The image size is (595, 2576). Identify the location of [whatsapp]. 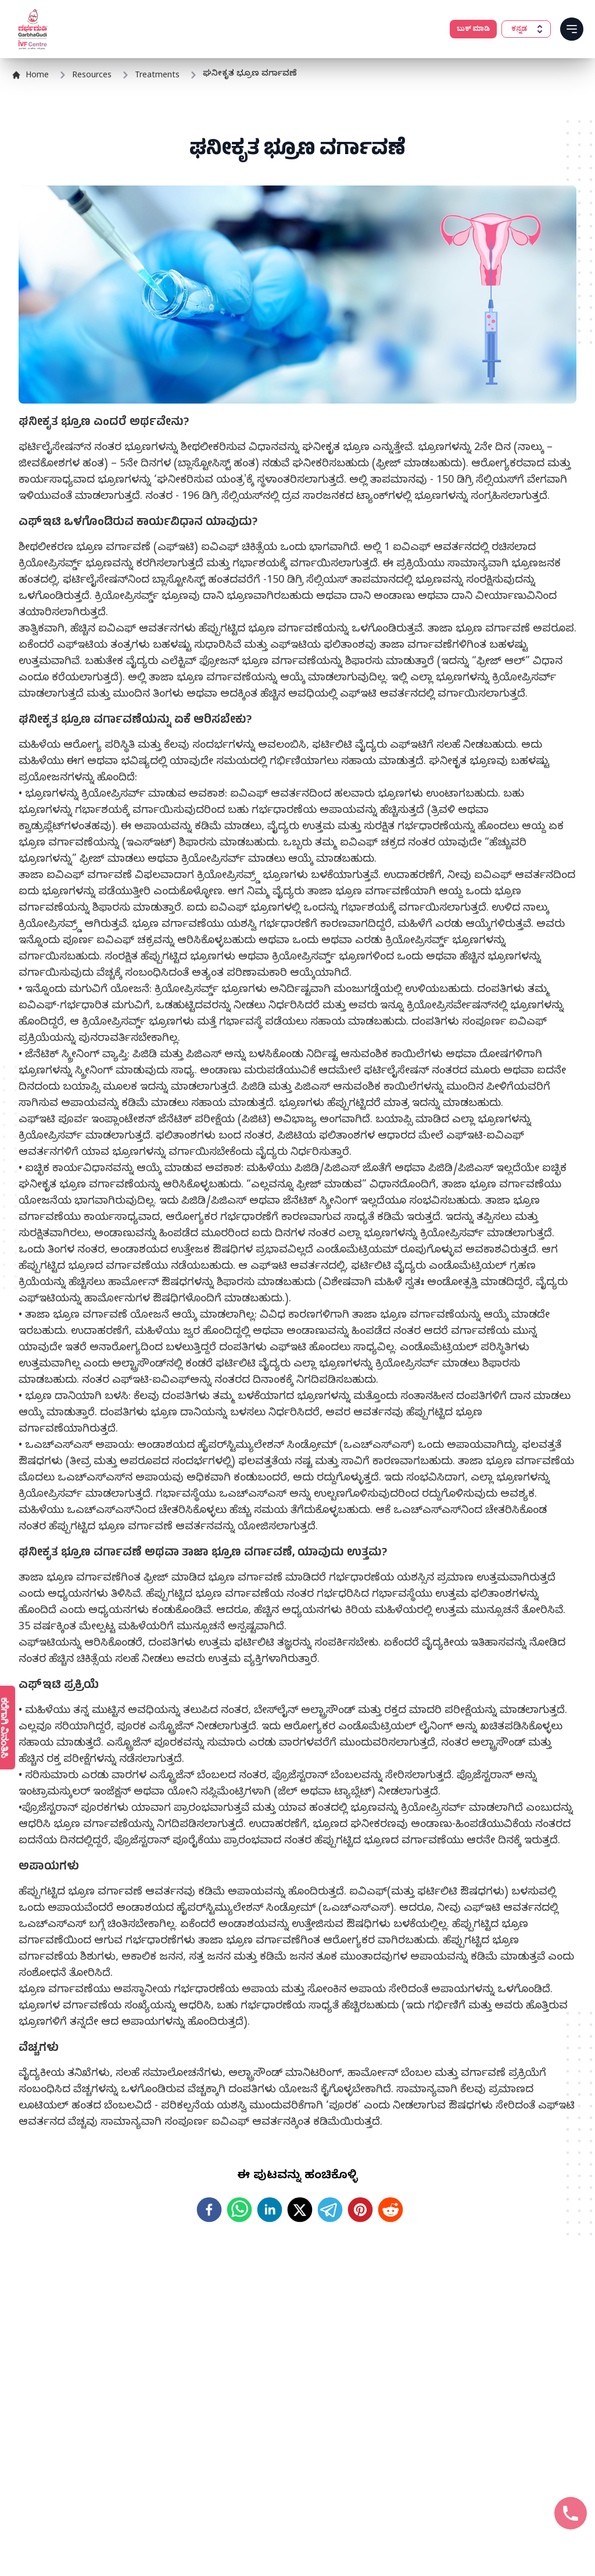
(239, 2209).